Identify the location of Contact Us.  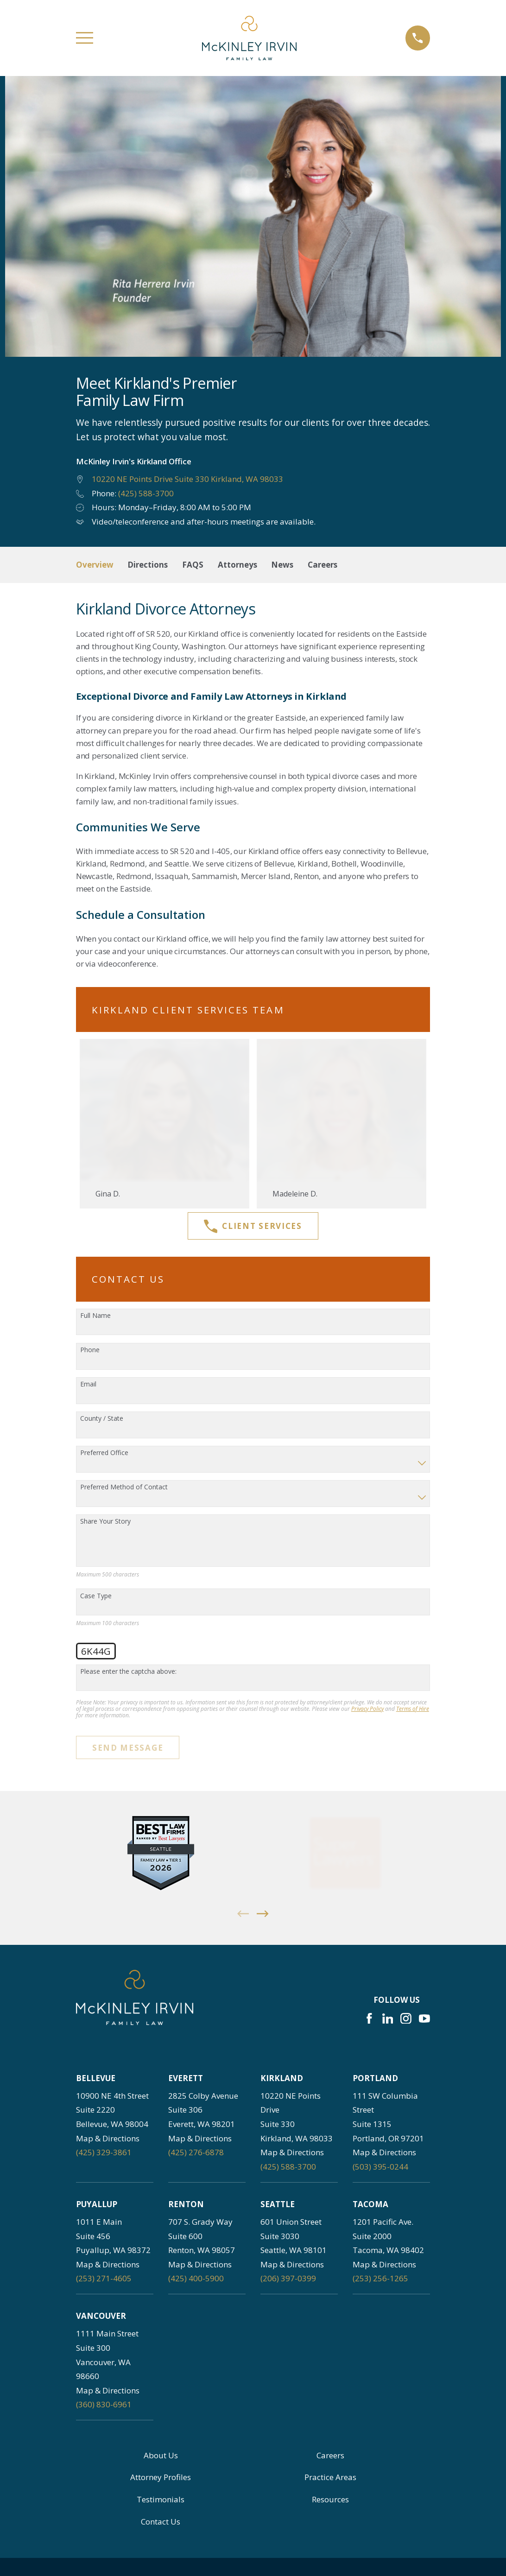
(160, 2521).